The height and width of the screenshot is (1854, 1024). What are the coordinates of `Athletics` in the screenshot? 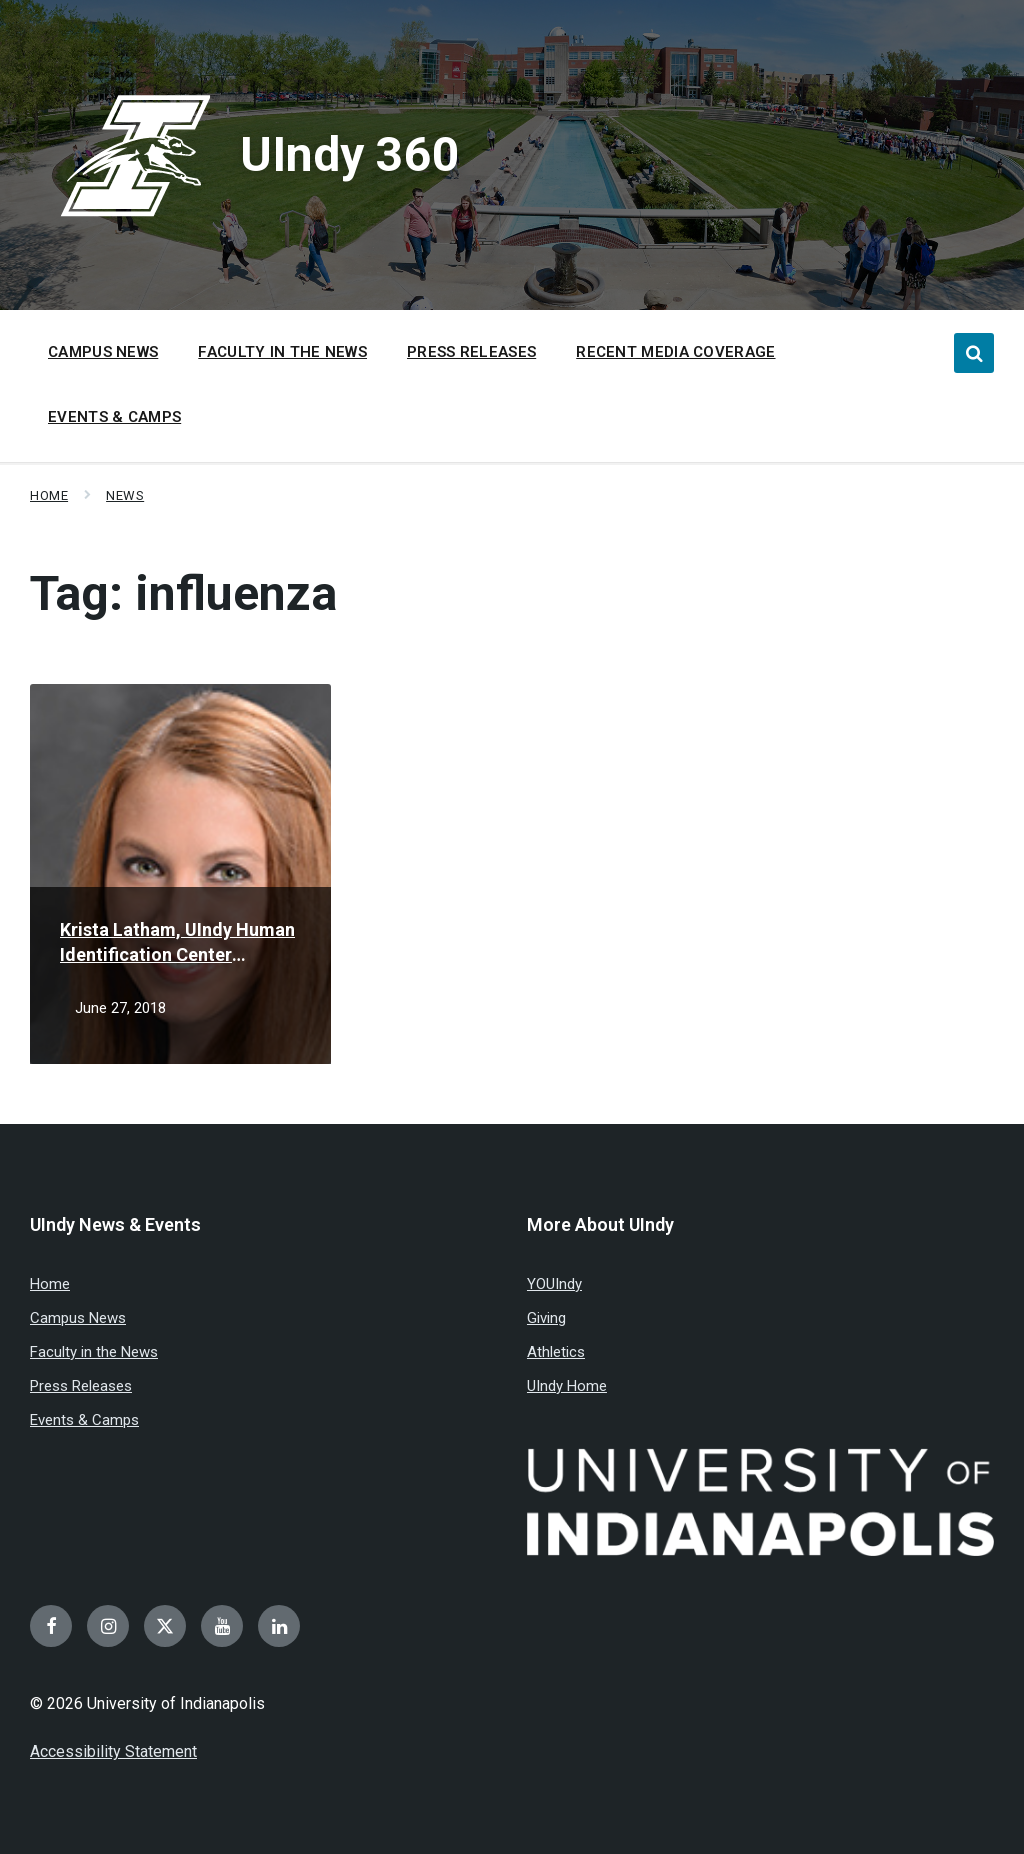 It's located at (556, 1352).